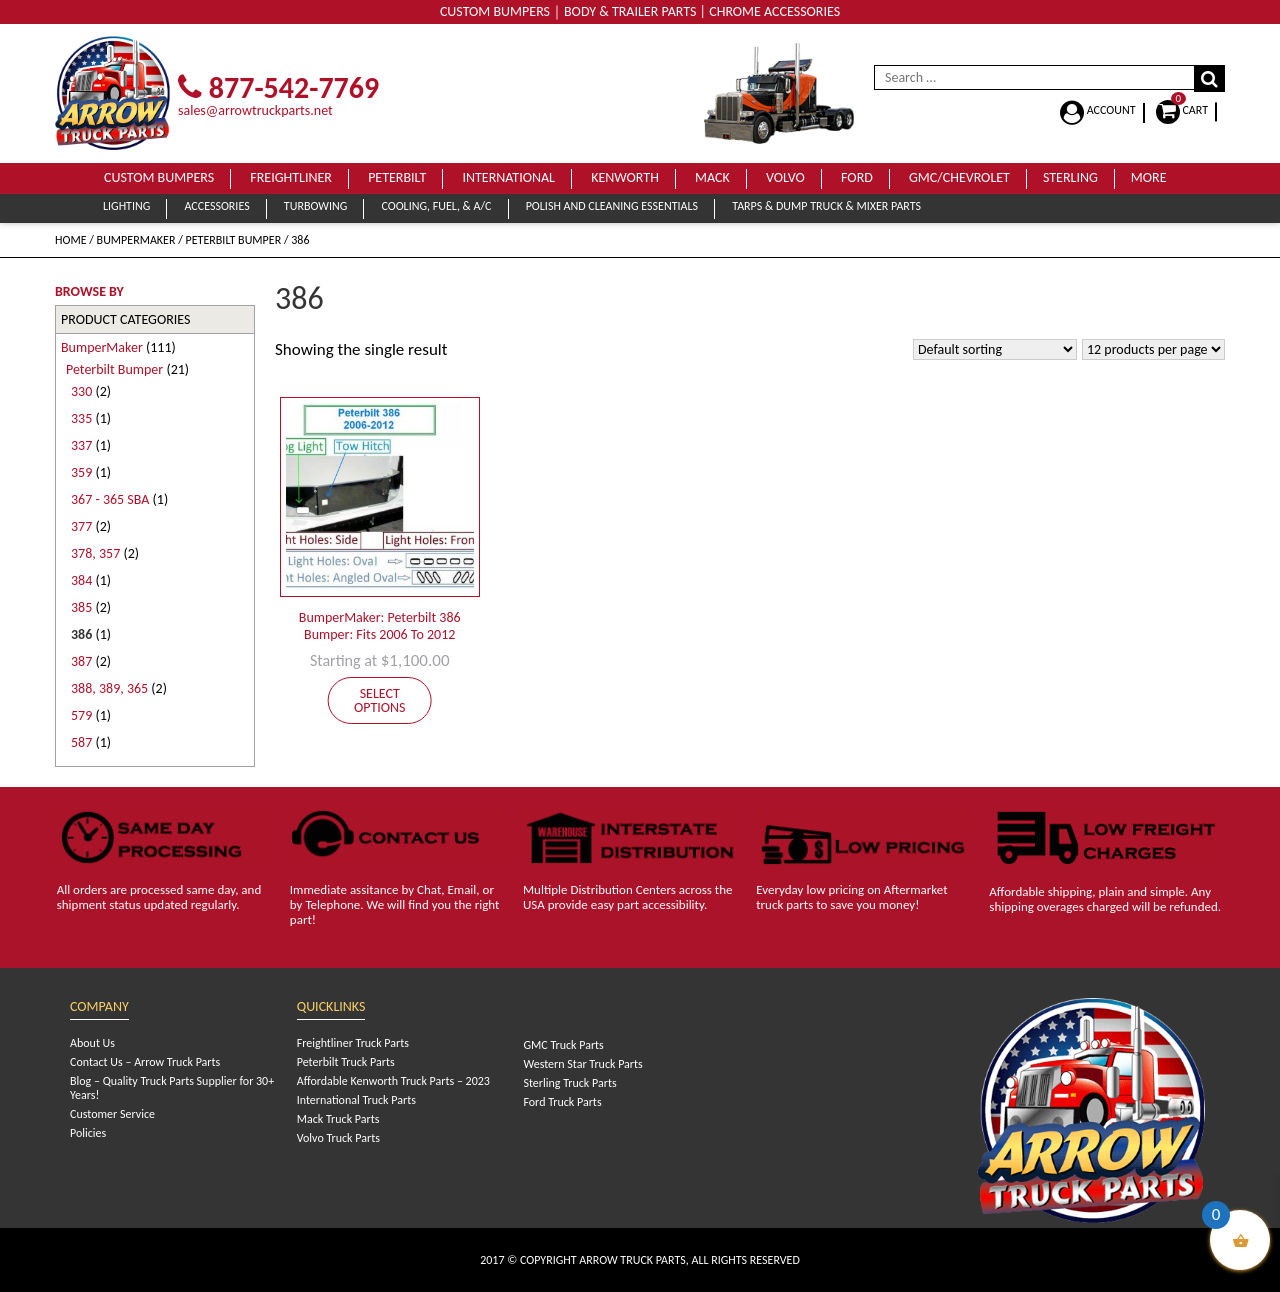 The width and height of the screenshot is (1280, 1292). Describe the element at coordinates (81, 715) in the screenshot. I see `579` at that location.